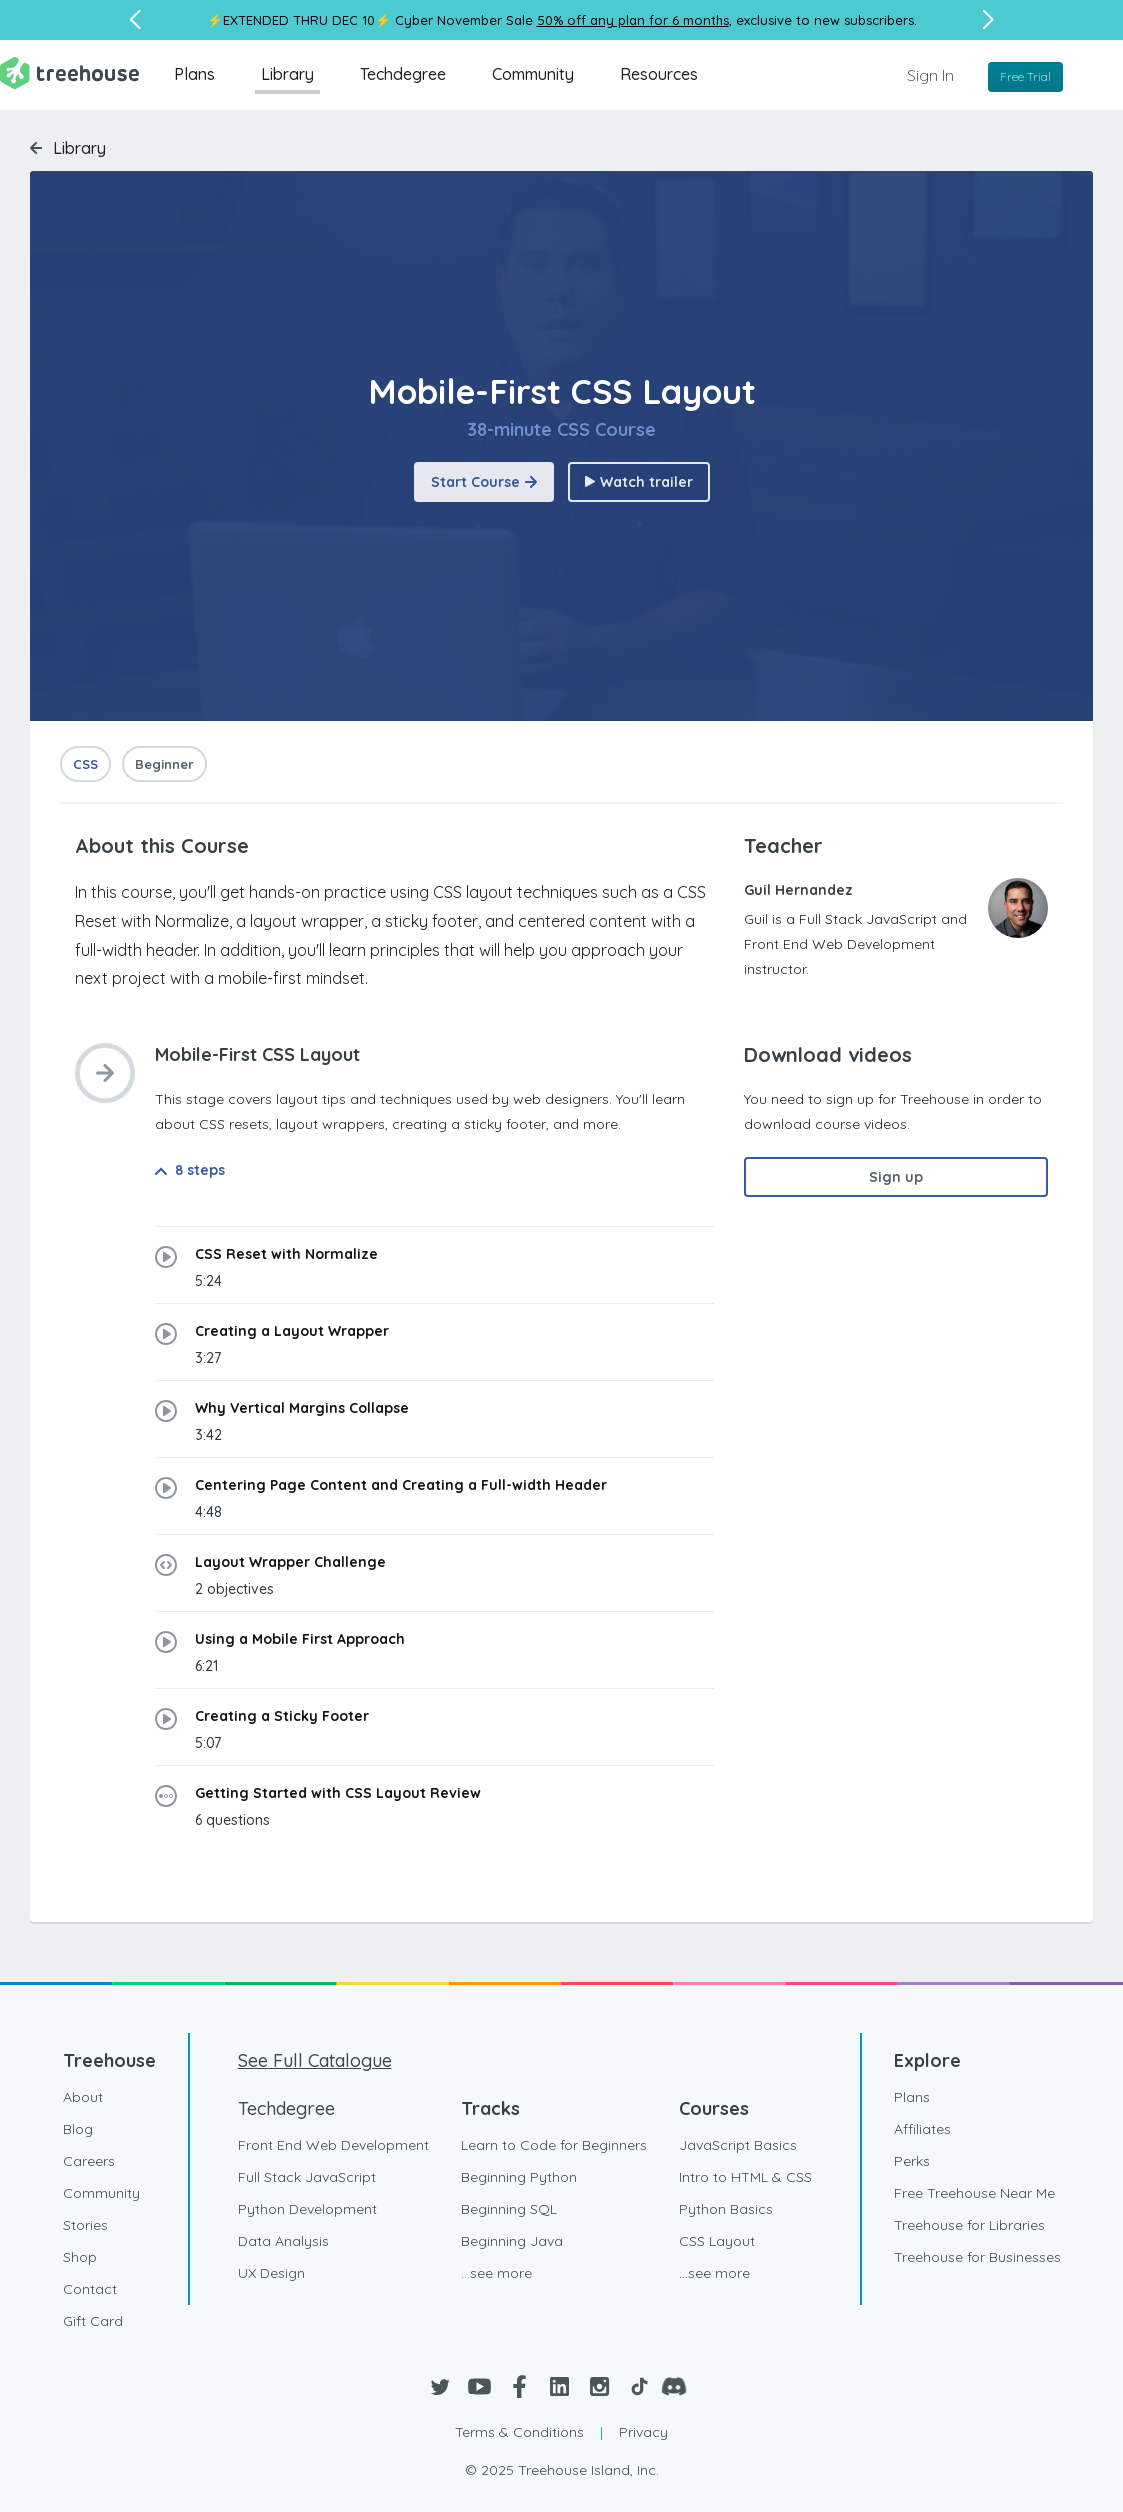  I want to click on Privacy, so click(643, 2432).